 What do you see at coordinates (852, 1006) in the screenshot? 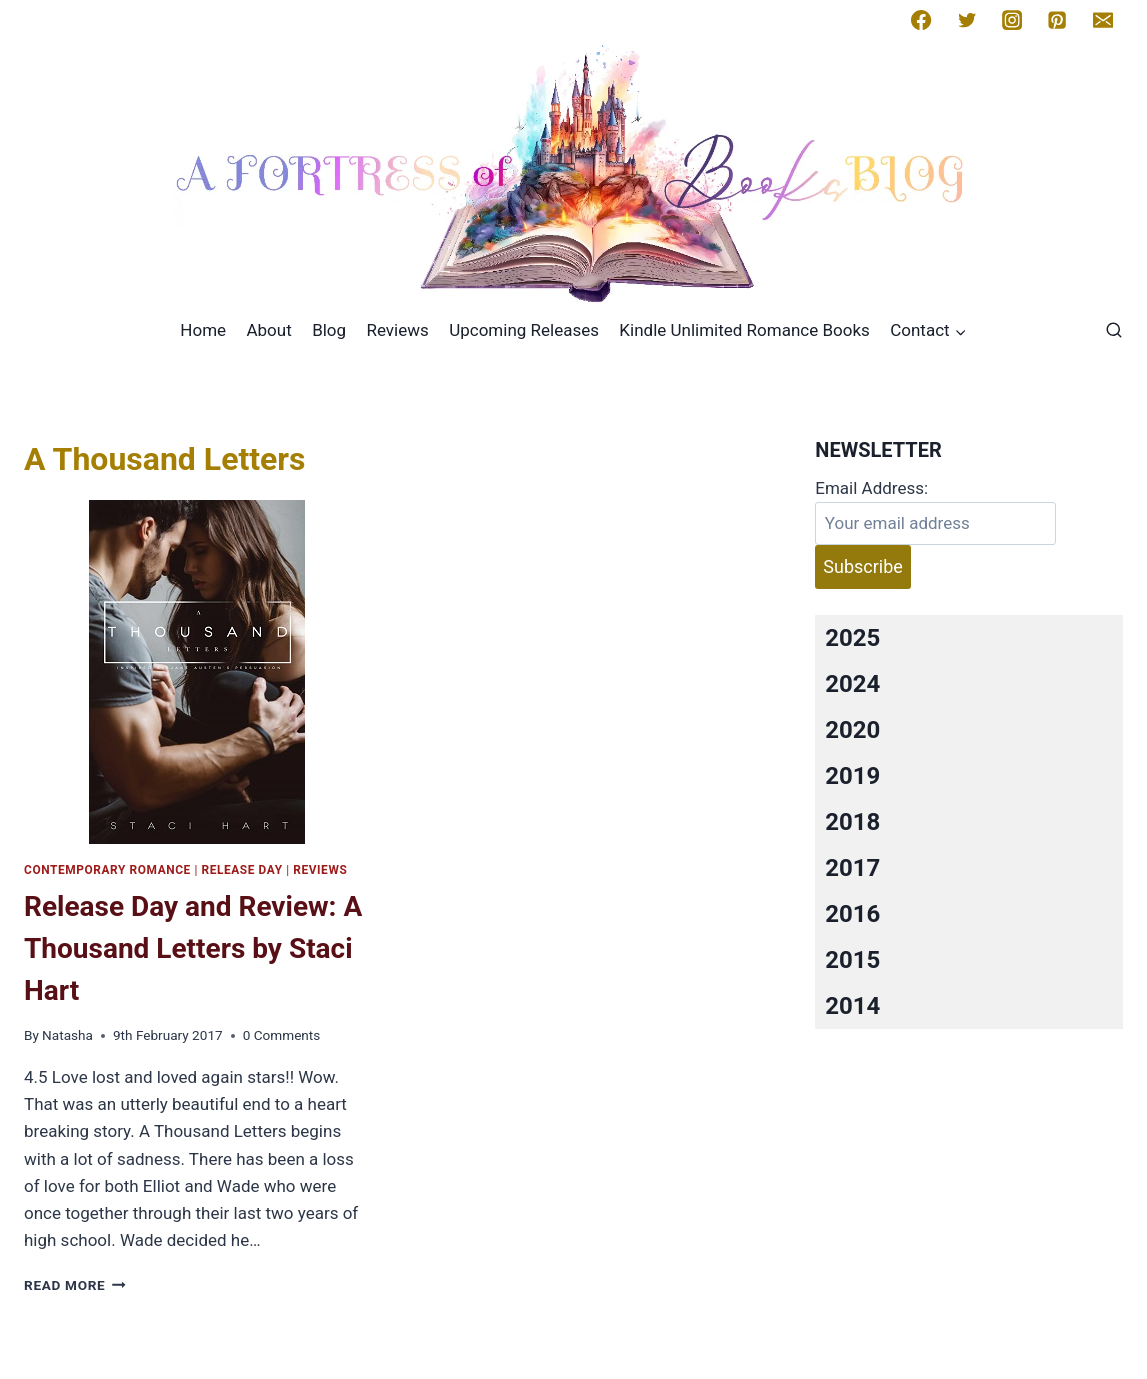
I see `2014` at bounding box center [852, 1006].